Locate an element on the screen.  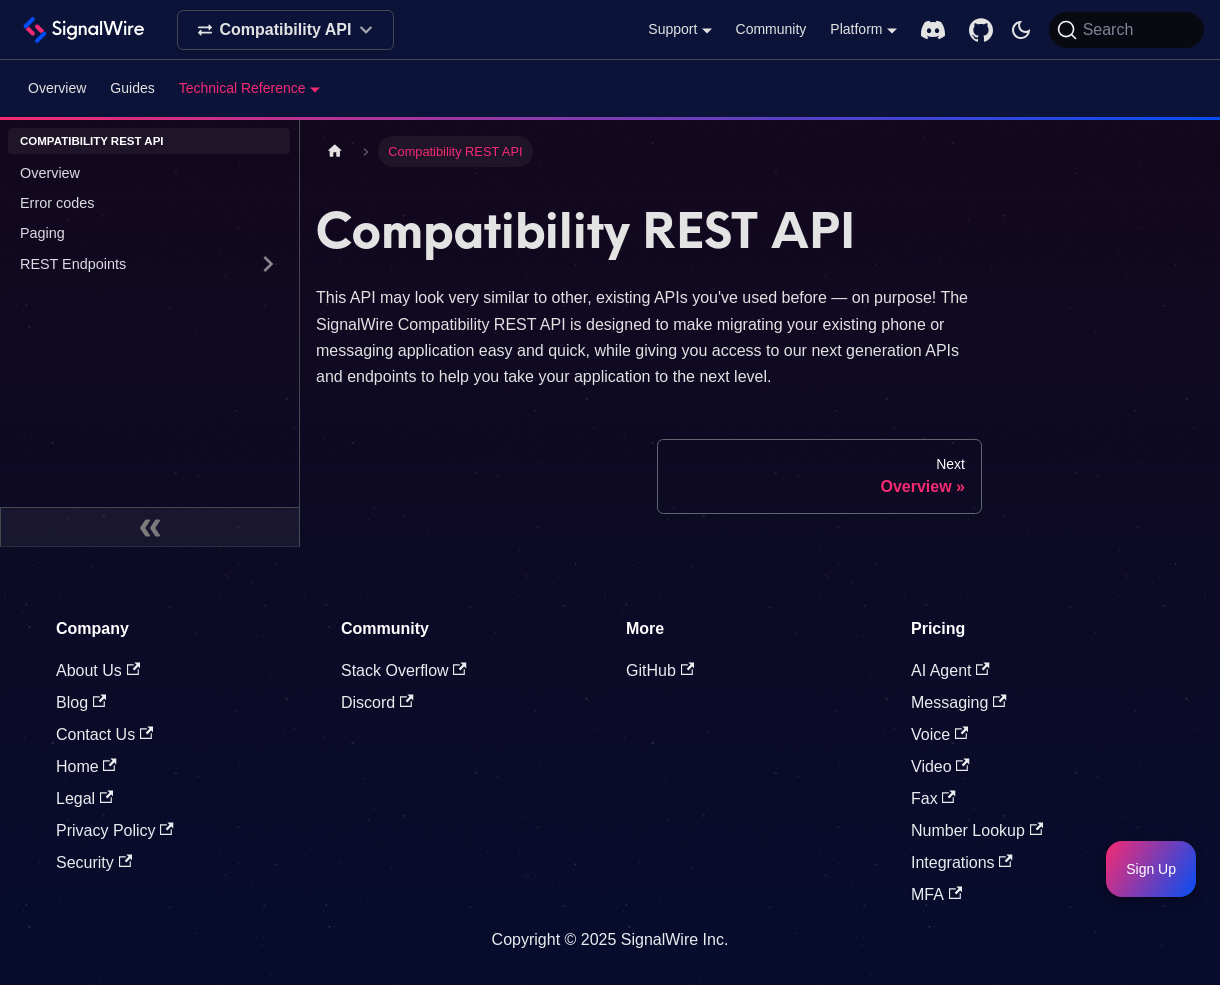
[Search] is located at coordinates (1126, 30).